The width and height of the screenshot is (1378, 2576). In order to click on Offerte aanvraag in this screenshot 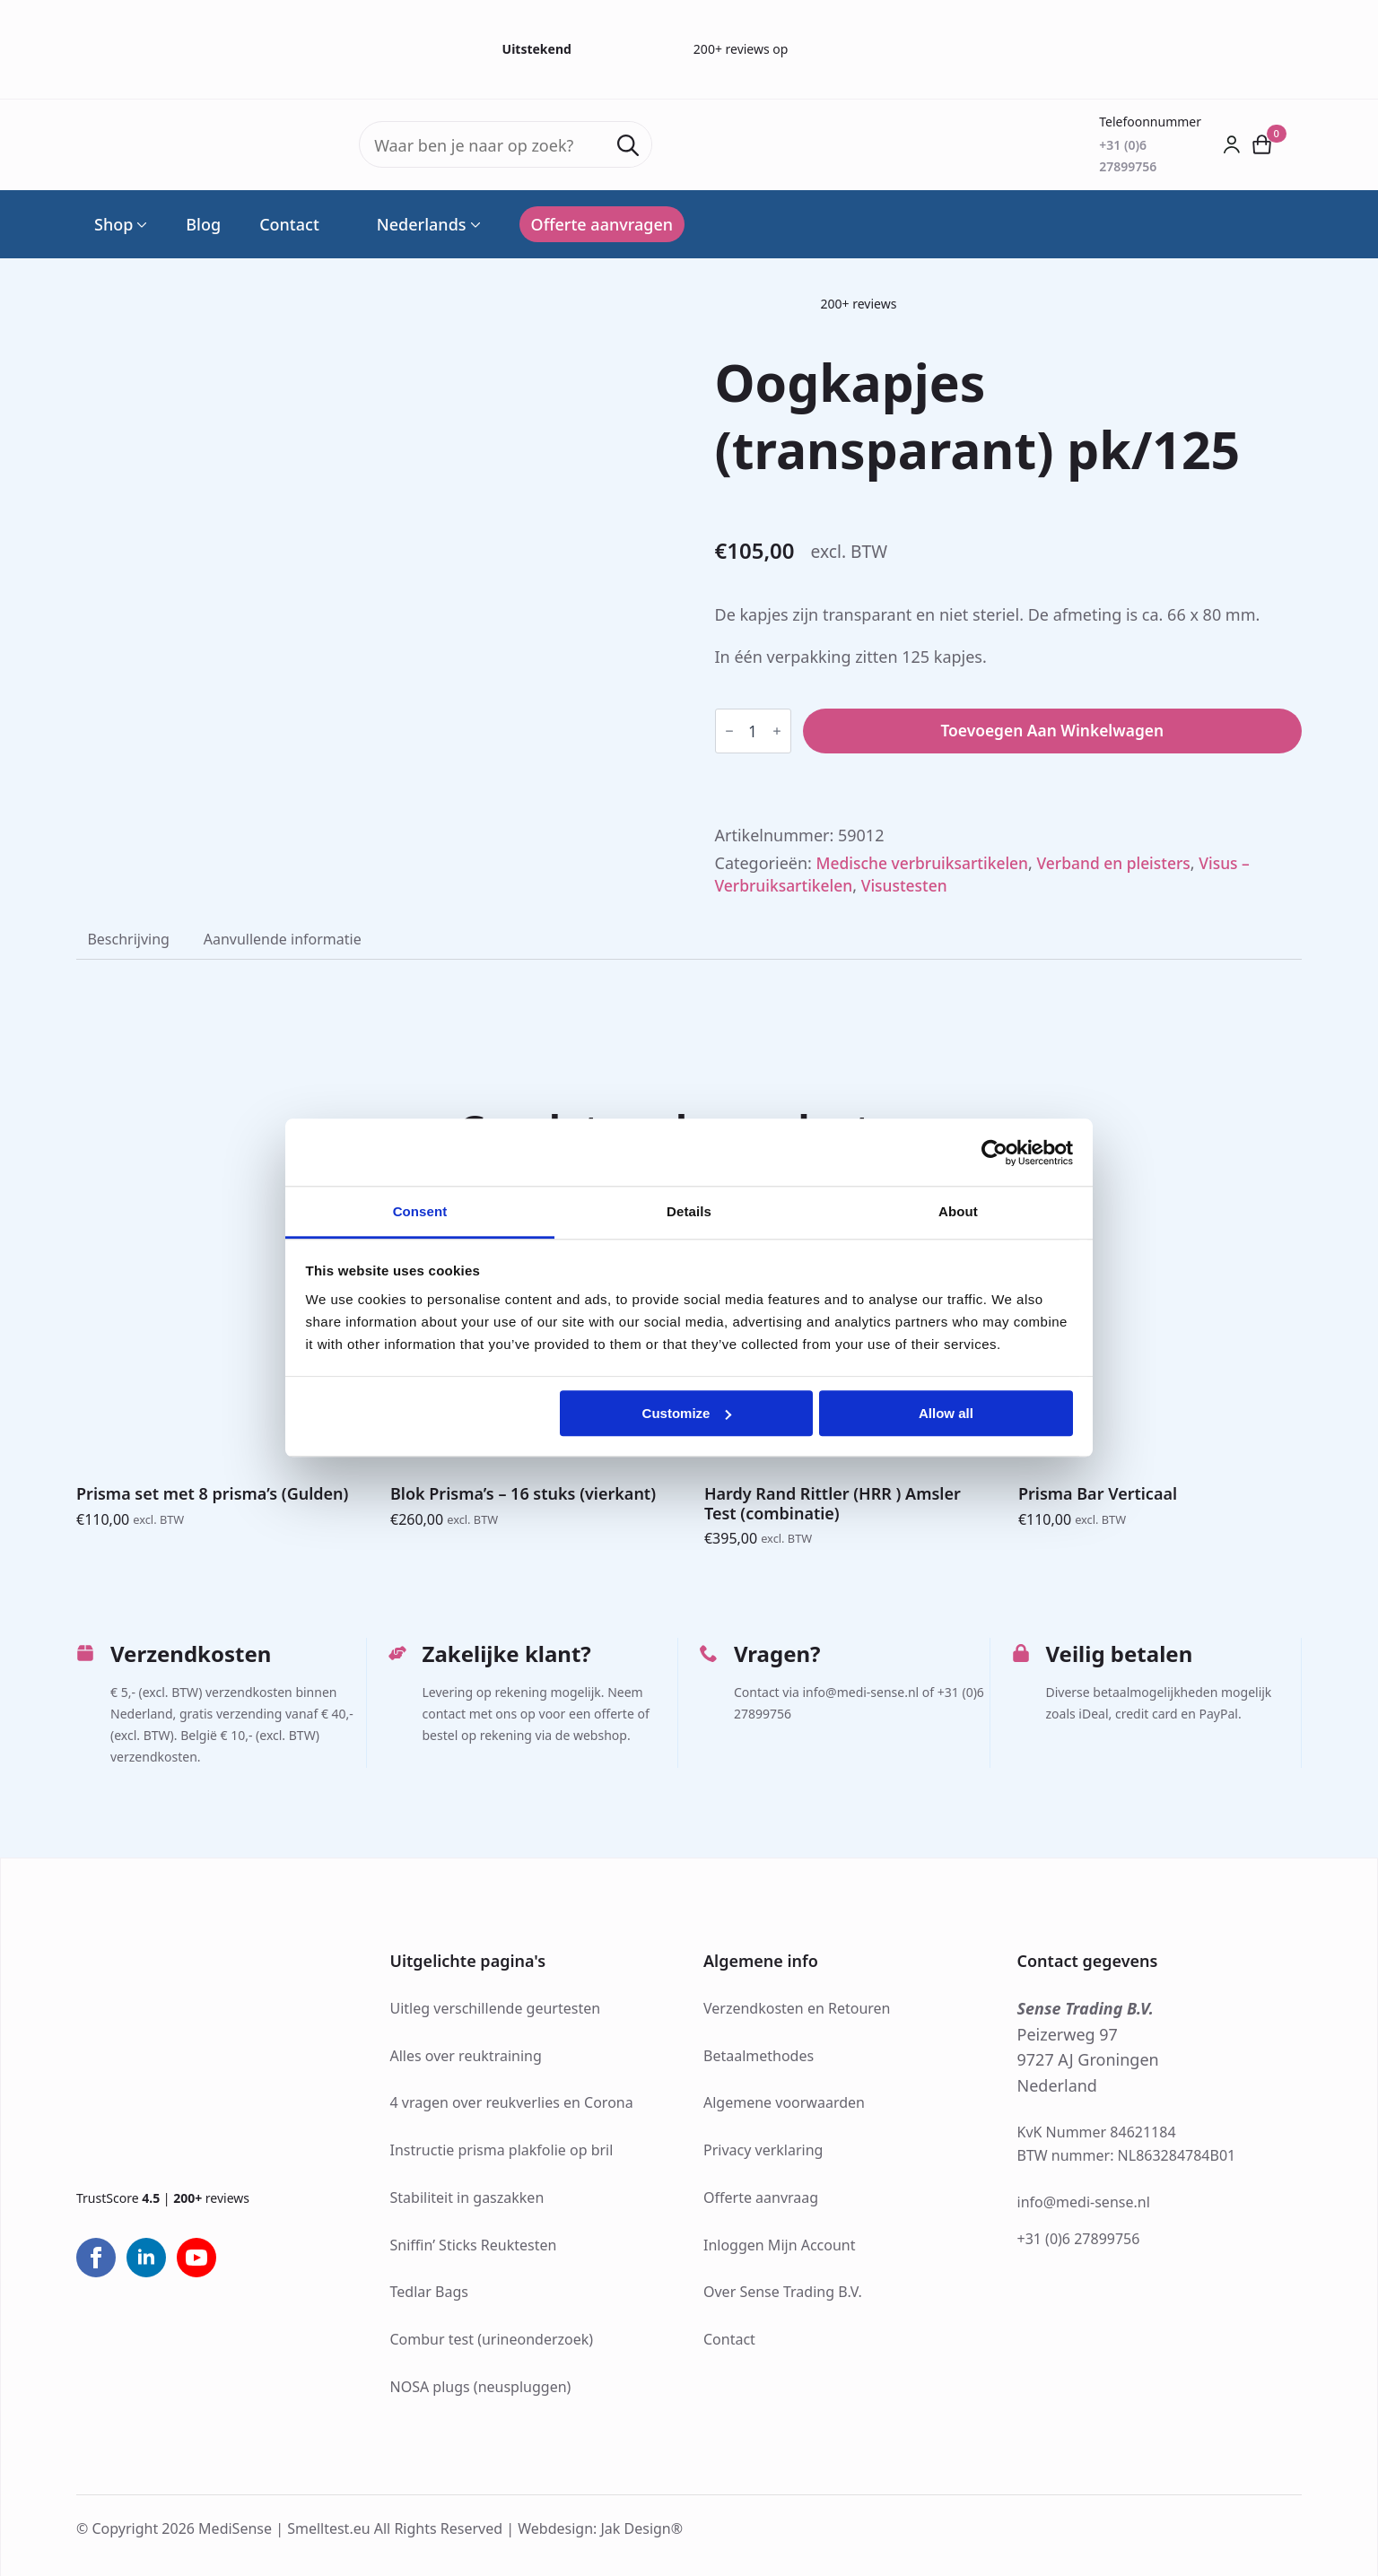, I will do `click(760, 2198)`.